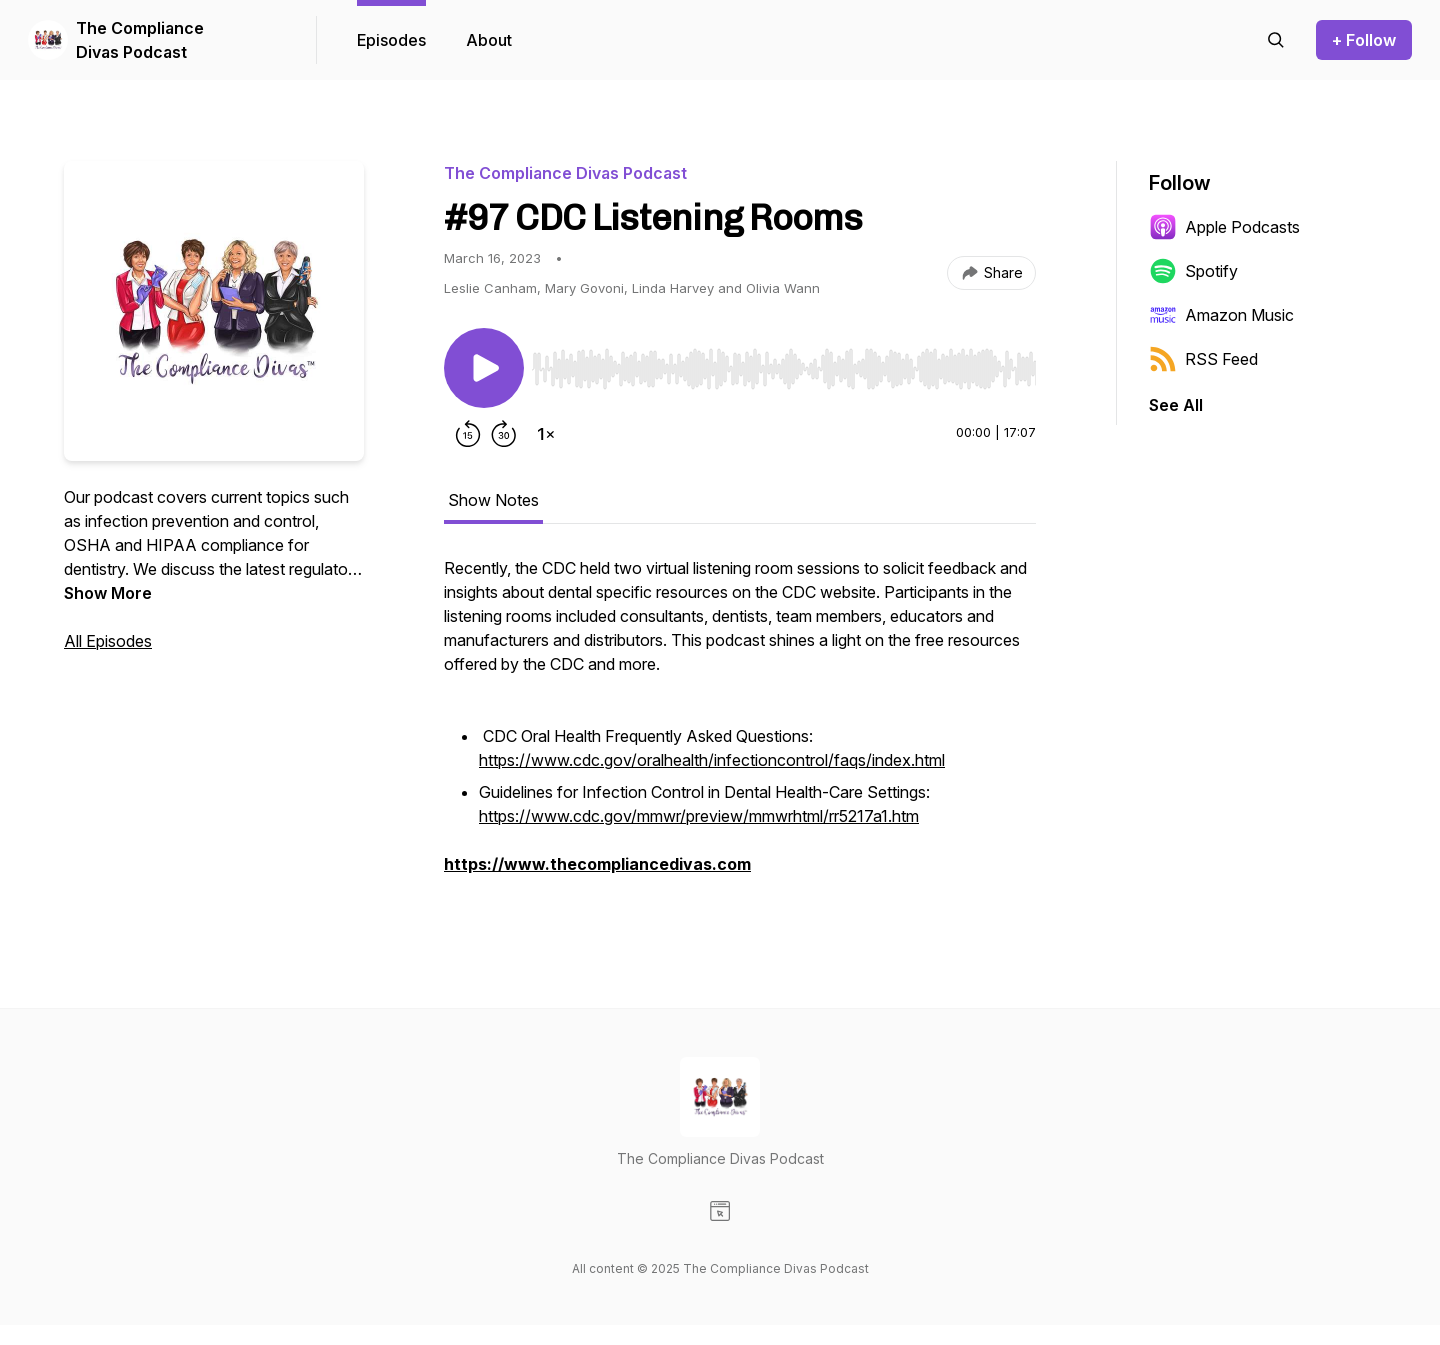  Describe the element at coordinates (1193, 271) in the screenshot. I see `Spotify` at that location.